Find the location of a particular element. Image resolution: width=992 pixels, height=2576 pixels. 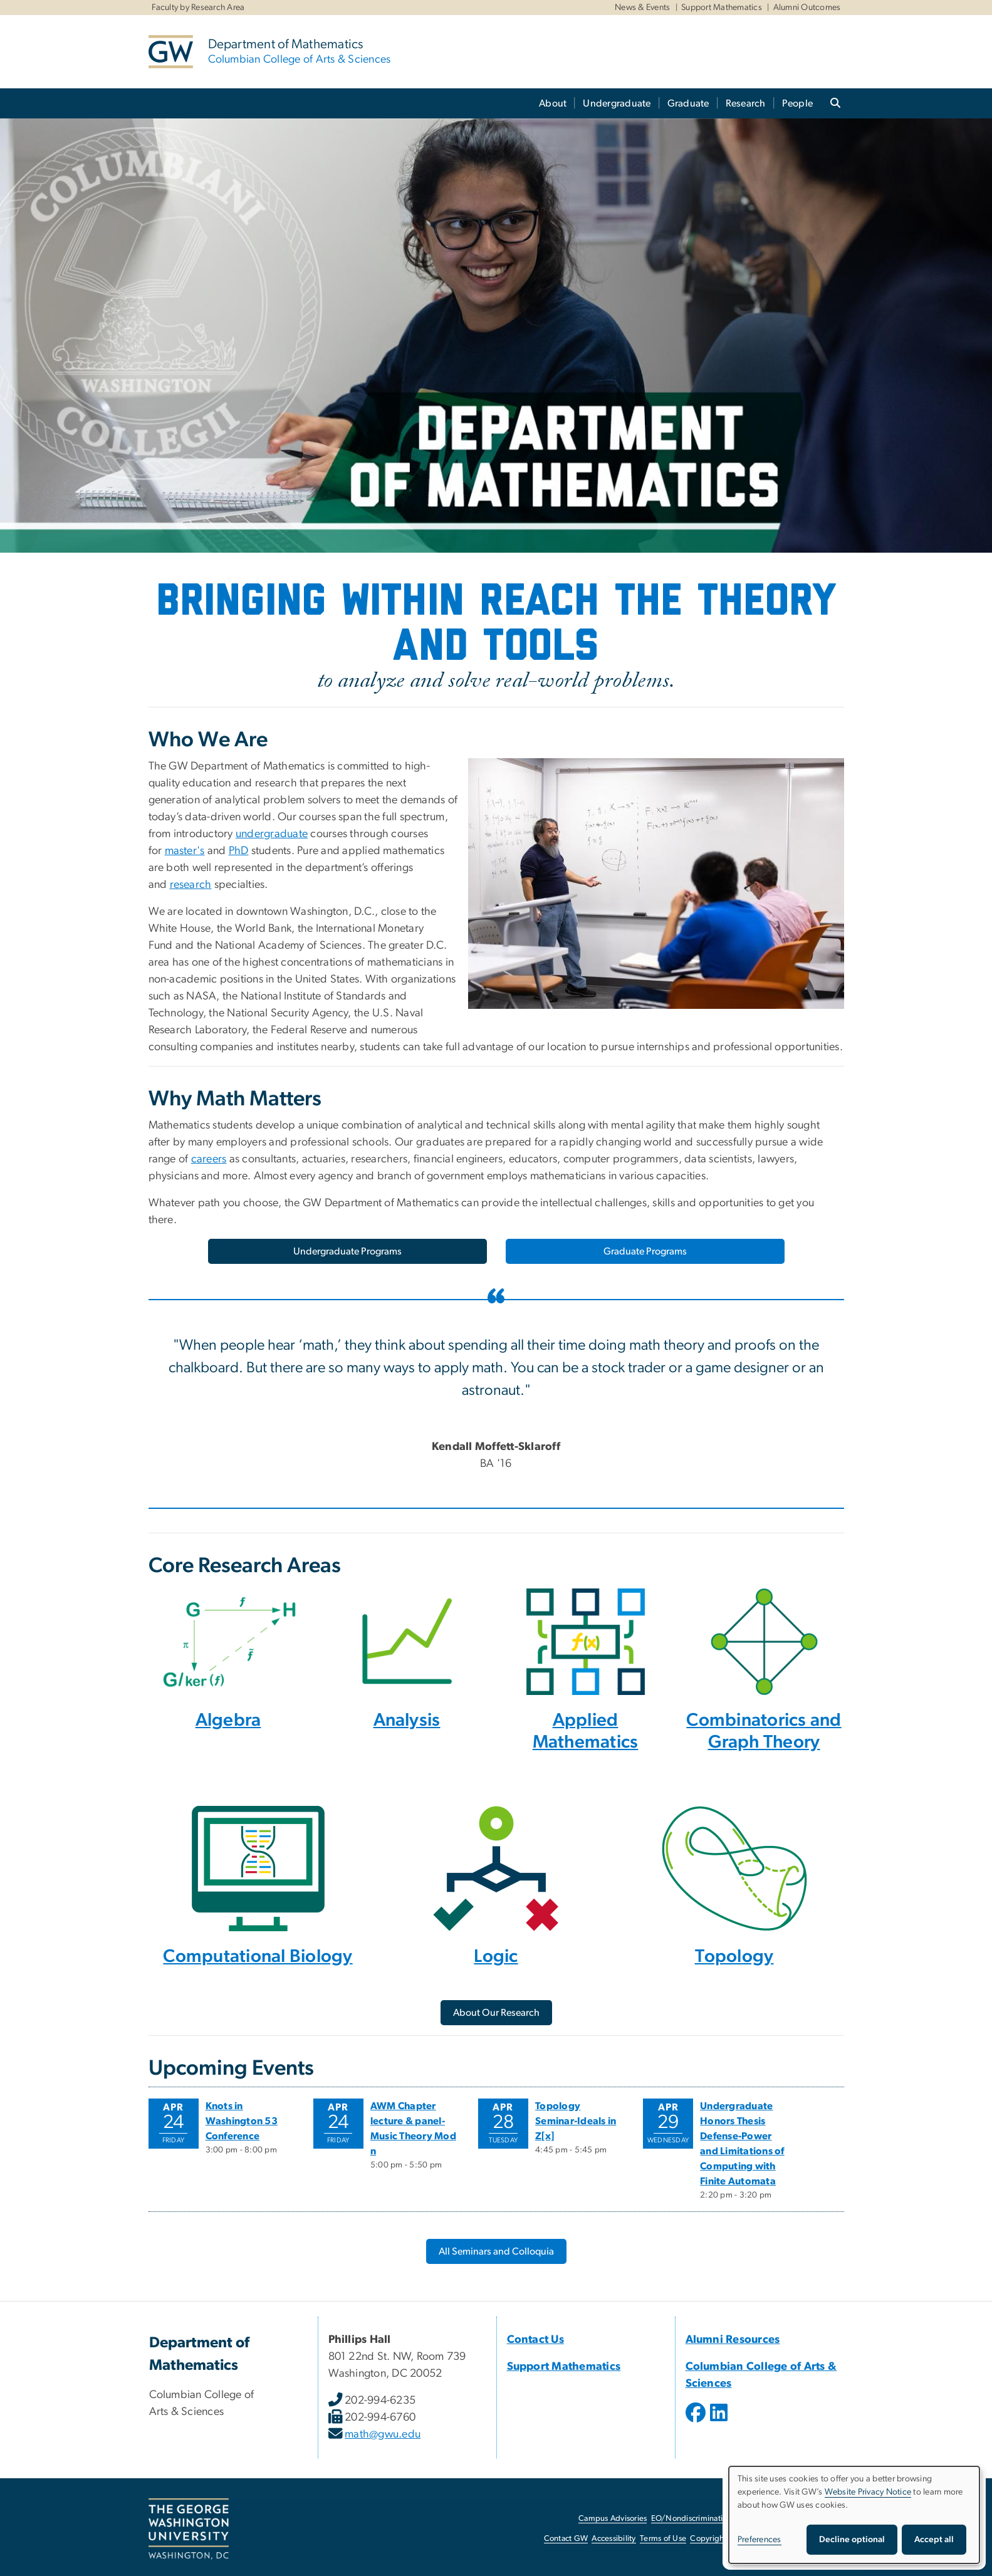

master's is located at coordinates (185, 851).